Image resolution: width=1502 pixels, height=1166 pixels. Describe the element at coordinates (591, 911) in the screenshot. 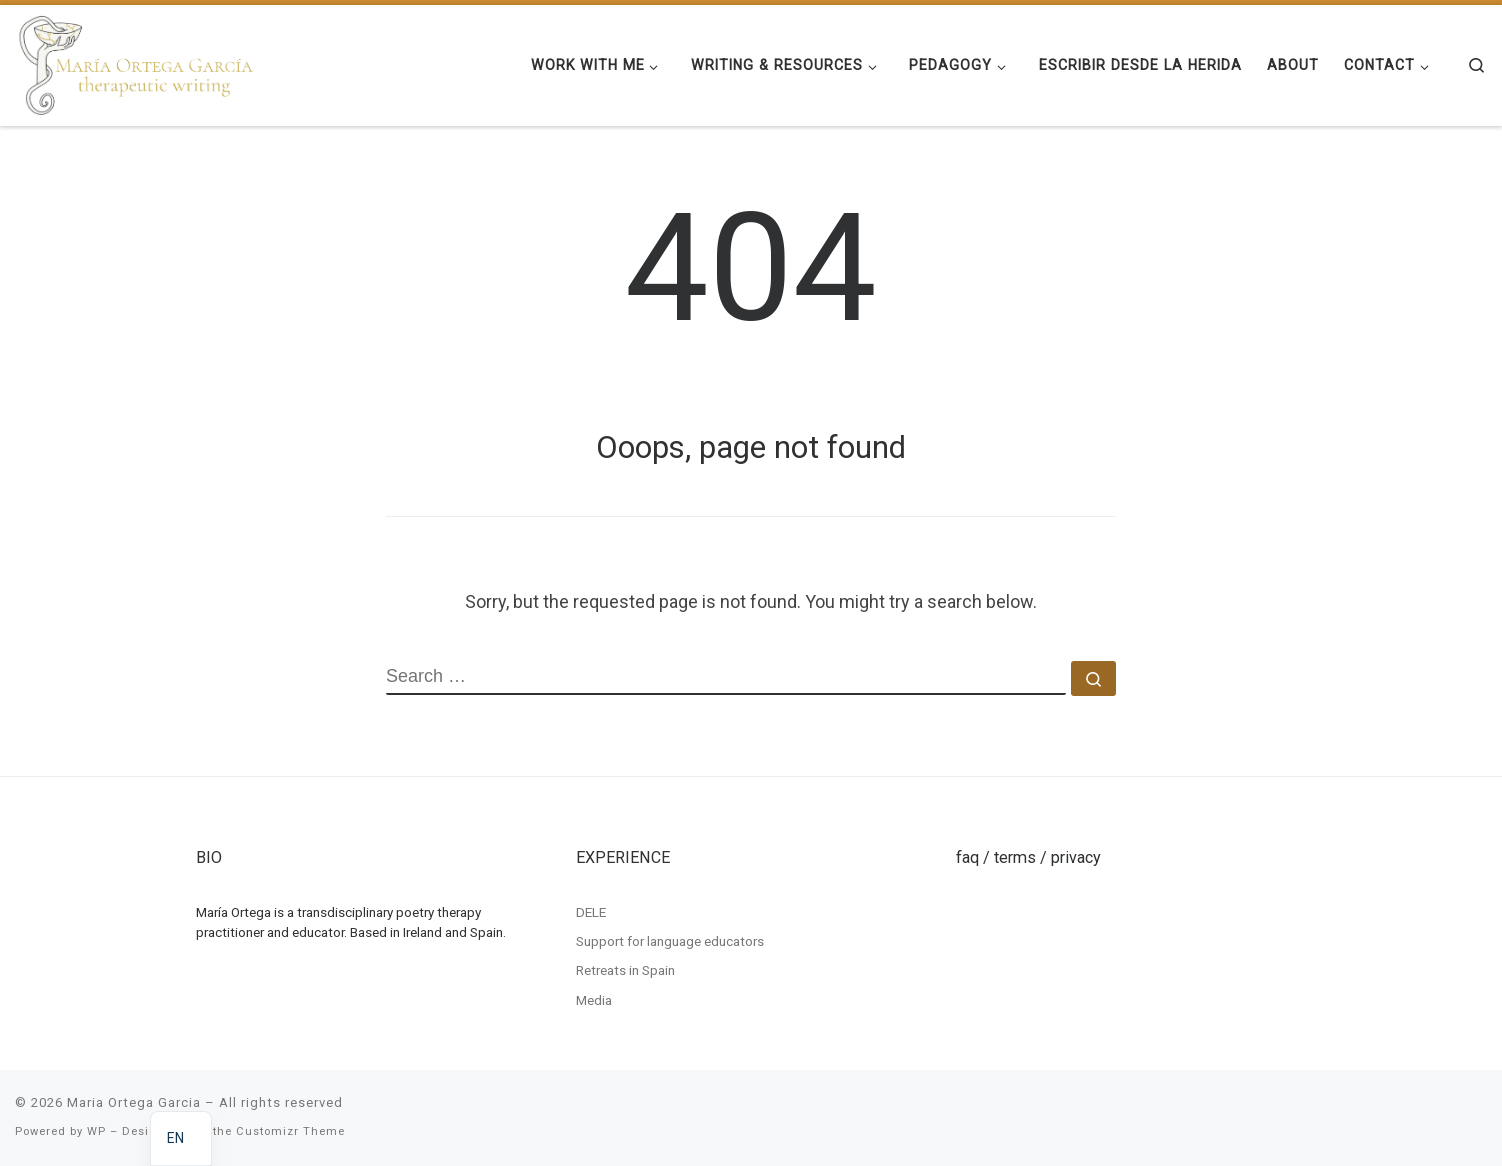

I see `DELE` at that location.